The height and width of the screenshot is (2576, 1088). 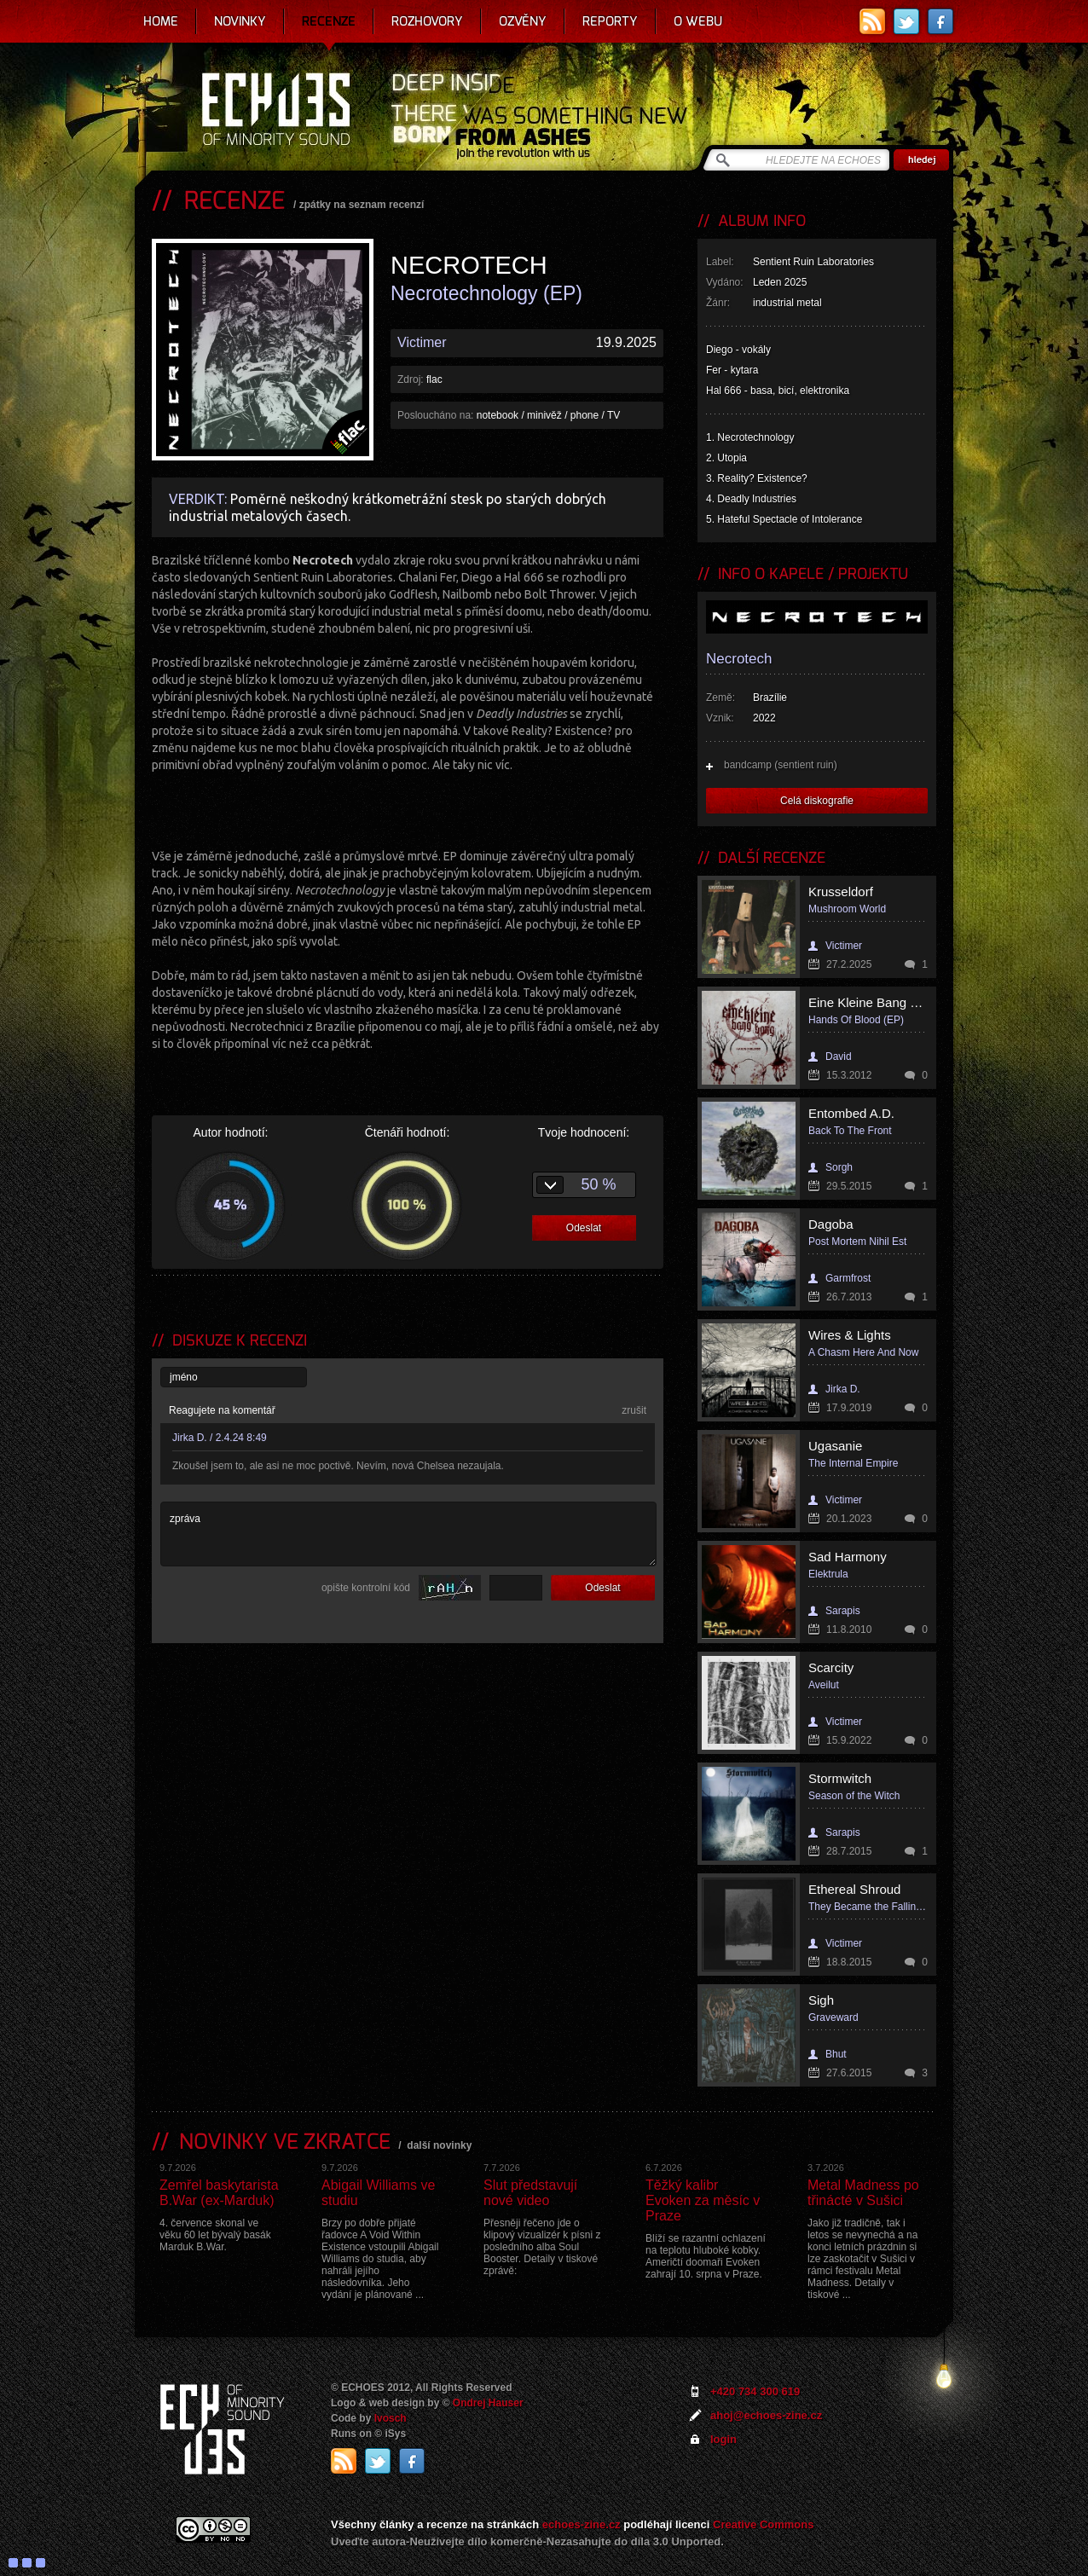 What do you see at coordinates (634, 1410) in the screenshot?
I see `zrušit` at bounding box center [634, 1410].